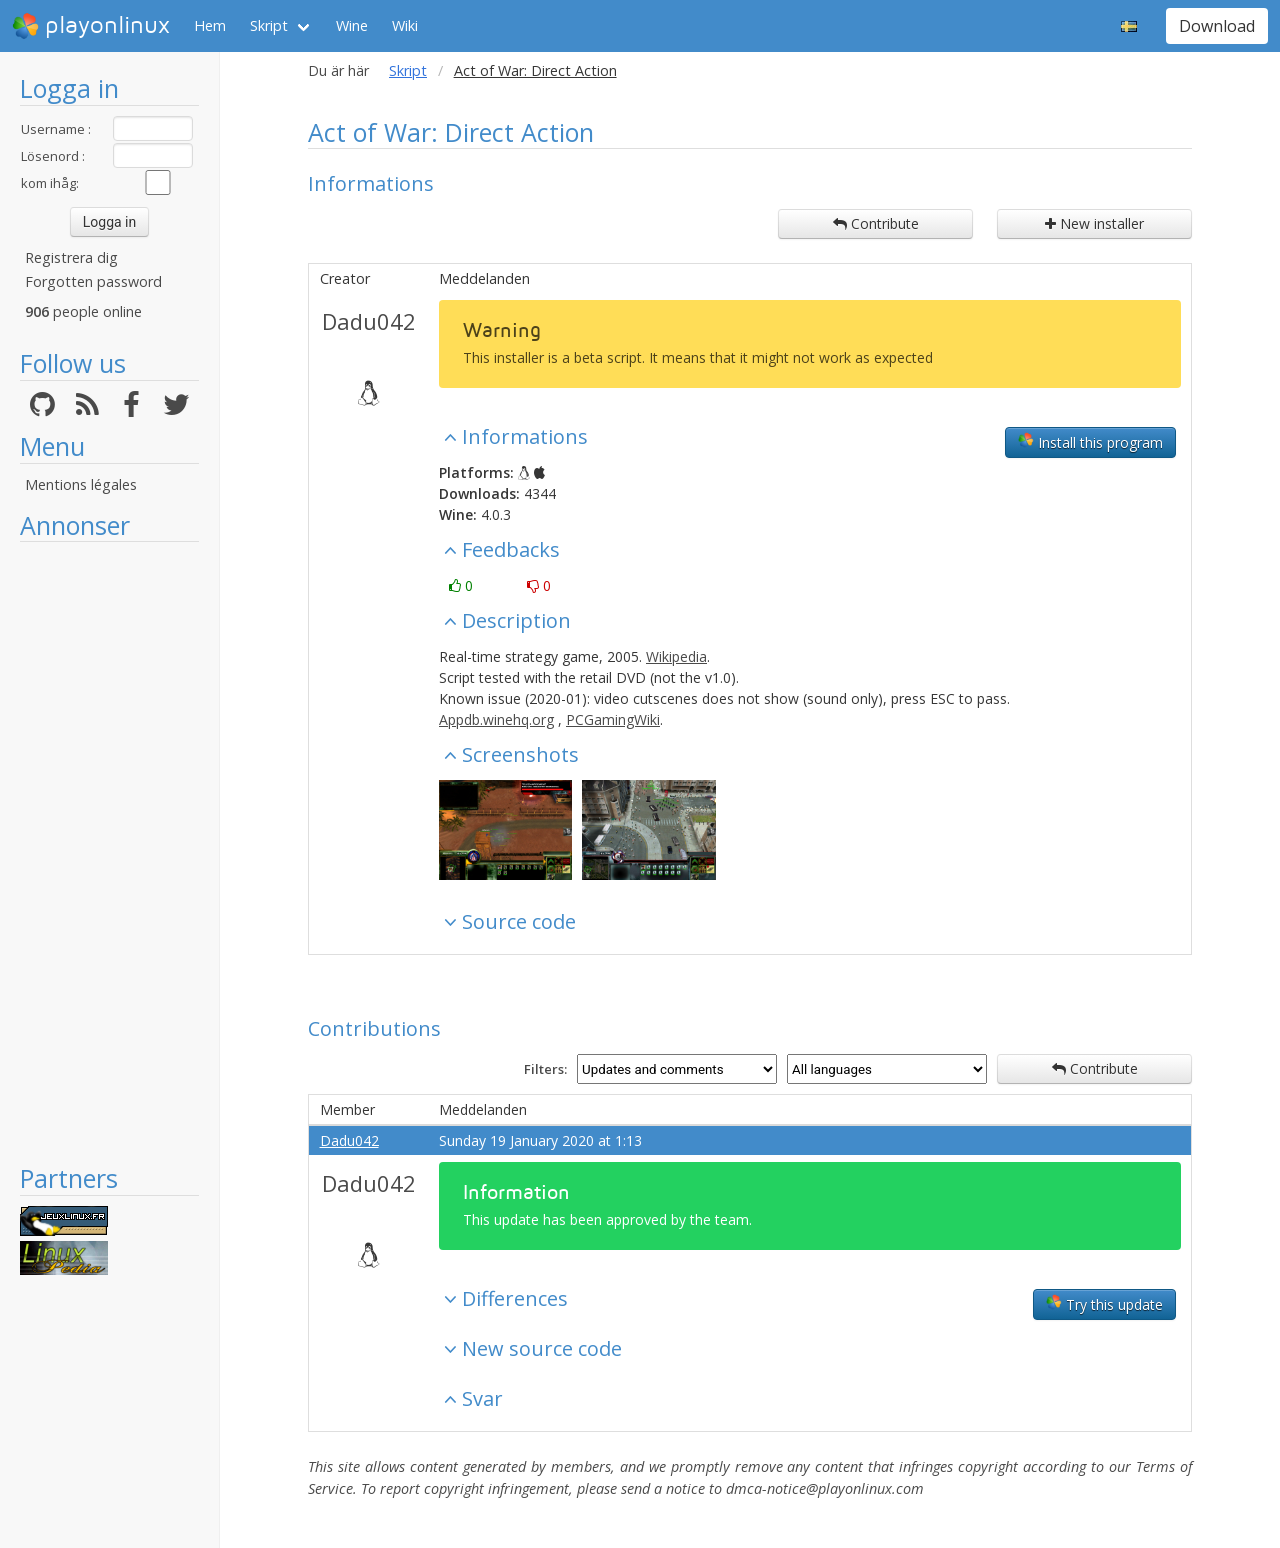  What do you see at coordinates (352, 25) in the screenshot?
I see `Wine` at bounding box center [352, 25].